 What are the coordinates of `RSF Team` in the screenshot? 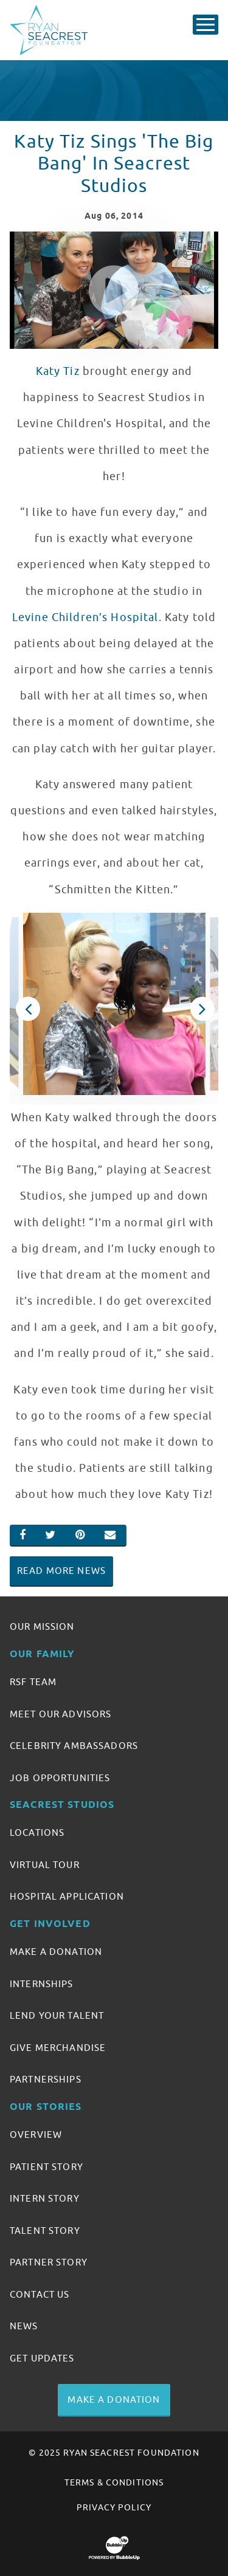 It's located at (33, 1682).